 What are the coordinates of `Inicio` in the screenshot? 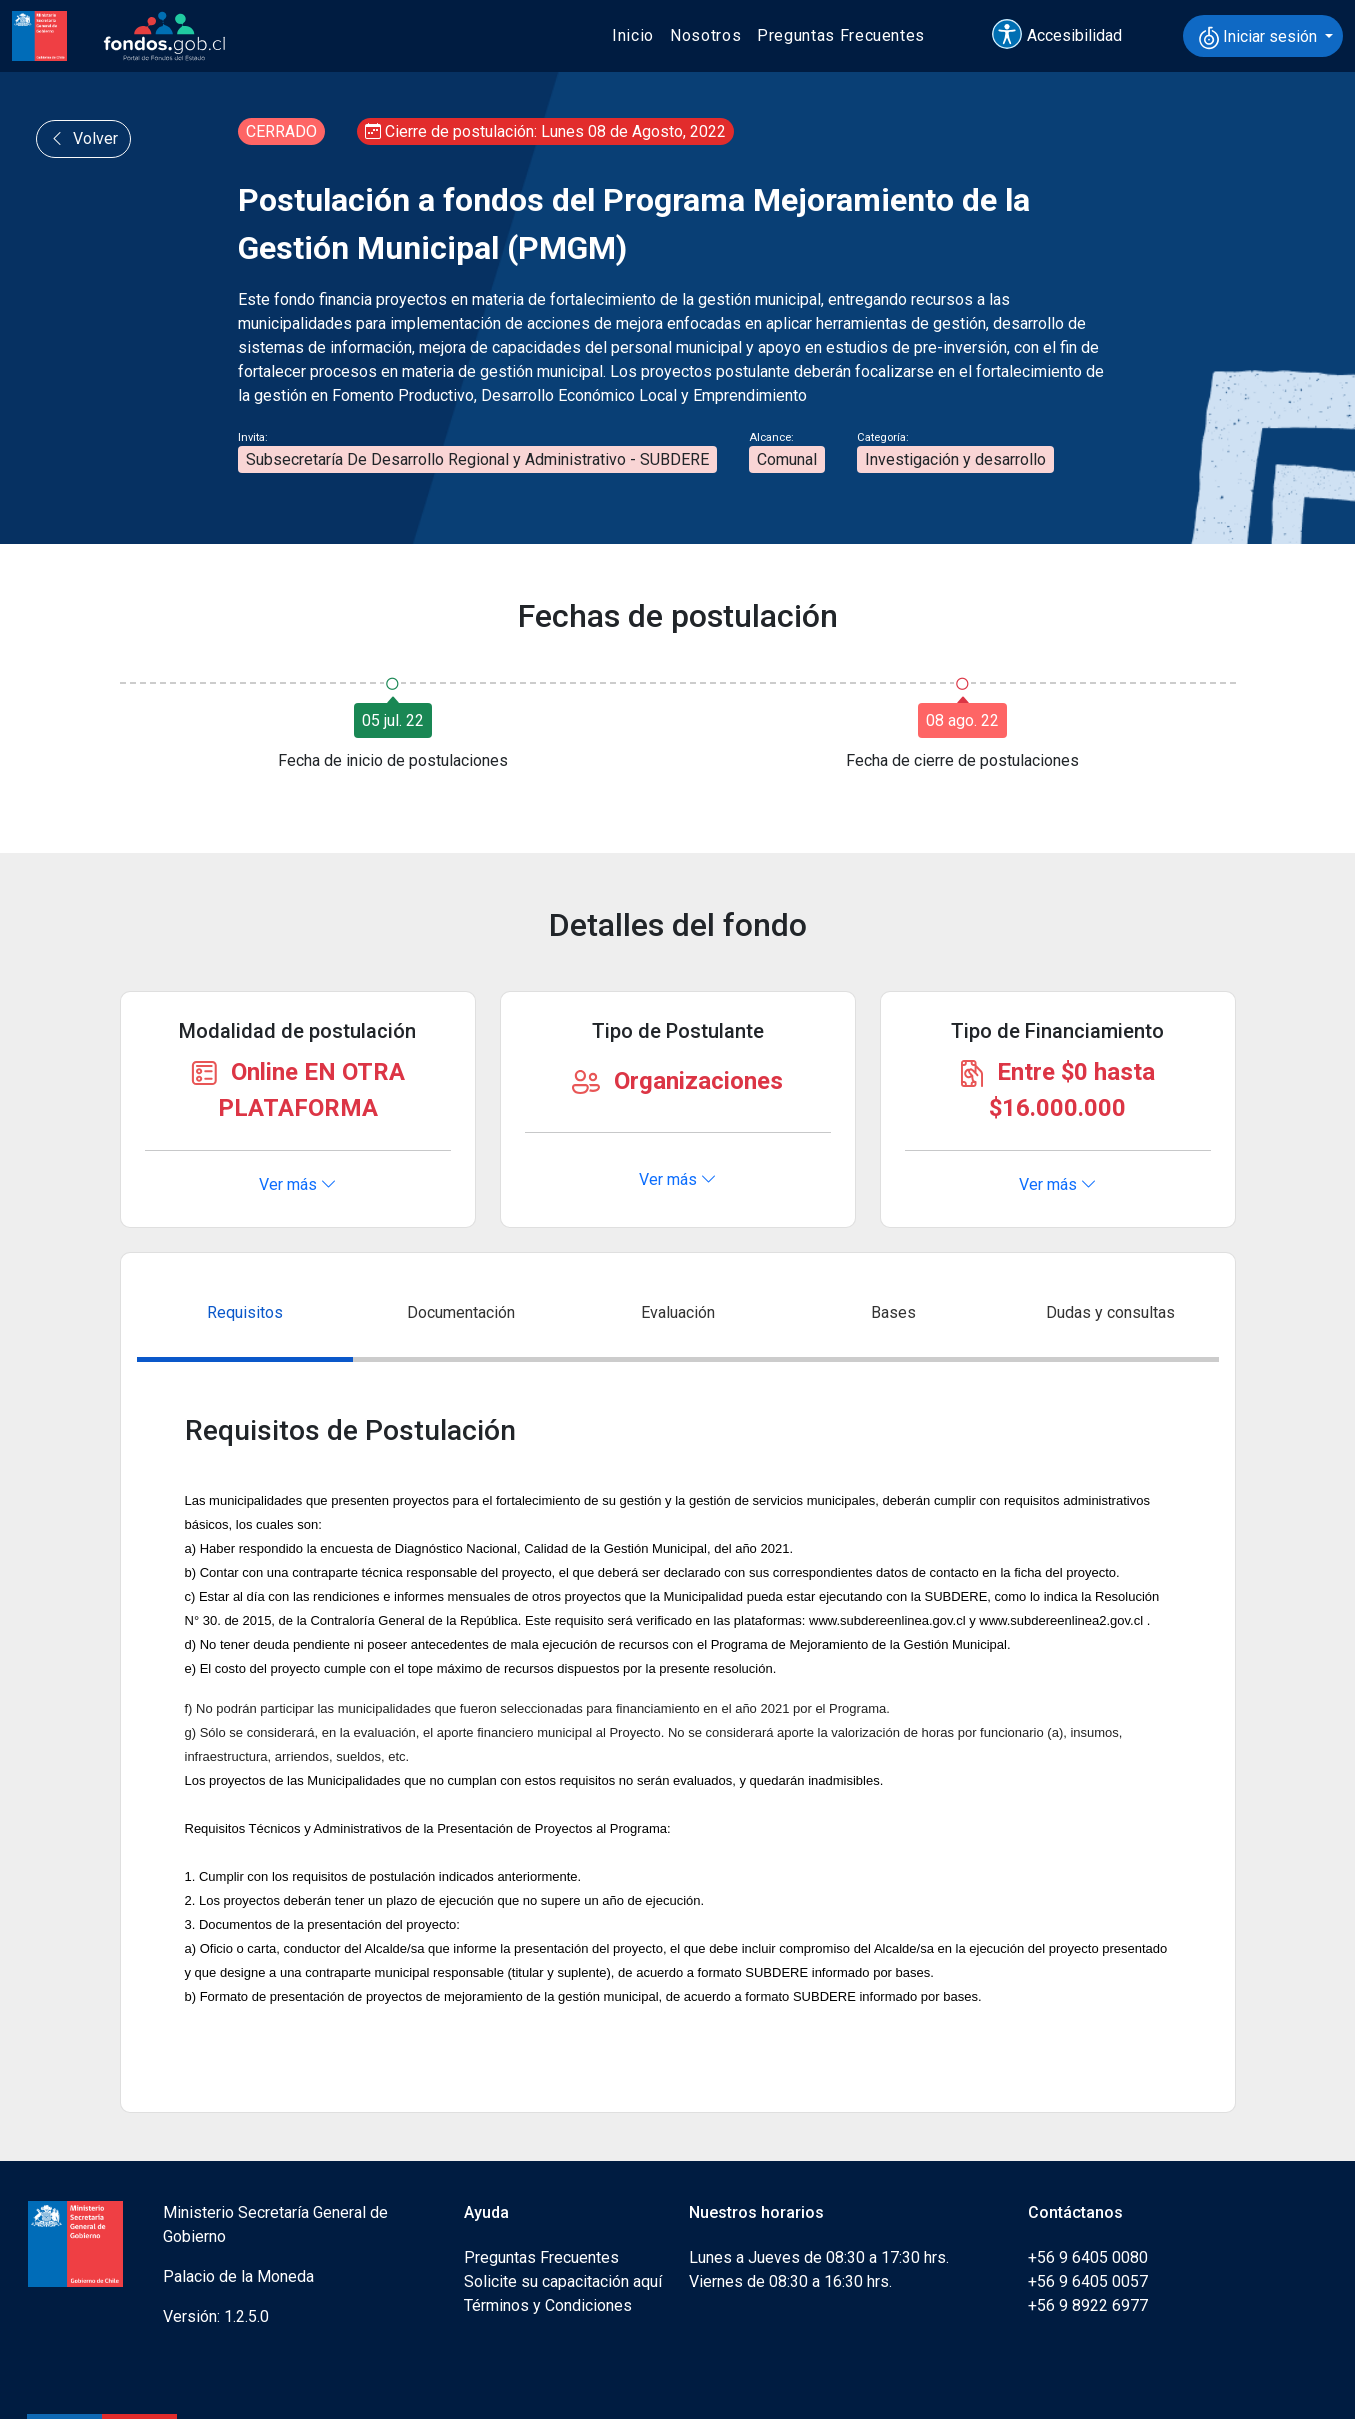 It's located at (633, 35).